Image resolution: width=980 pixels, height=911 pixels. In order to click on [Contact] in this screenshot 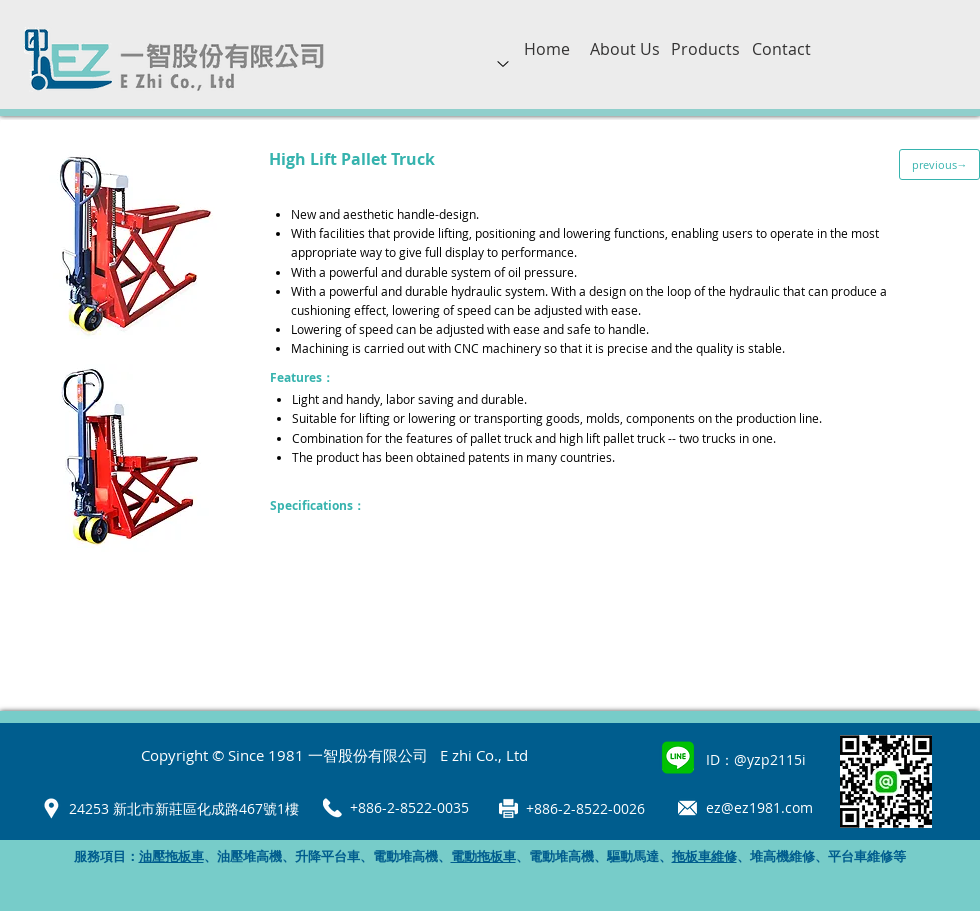, I will do `click(781, 49)`.